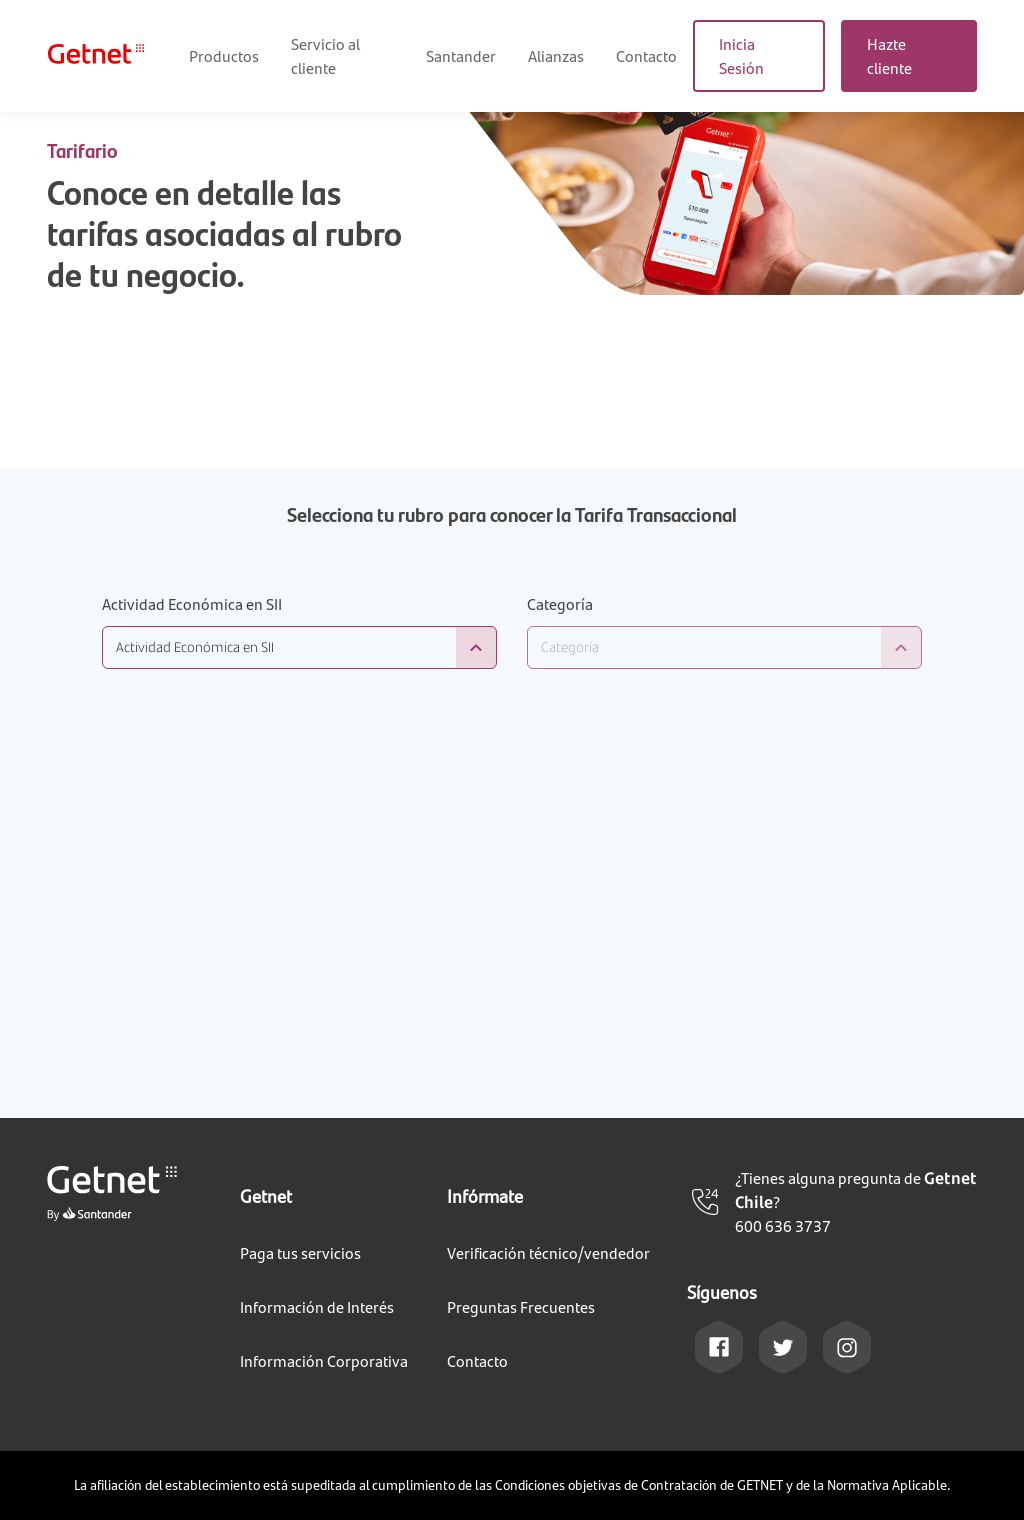 Image resolution: width=1024 pixels, height=1520 pixels. Describe the element at coordinates (521, 1306) in the screenshot. I see `Preguntas Frecuentes` at that location.